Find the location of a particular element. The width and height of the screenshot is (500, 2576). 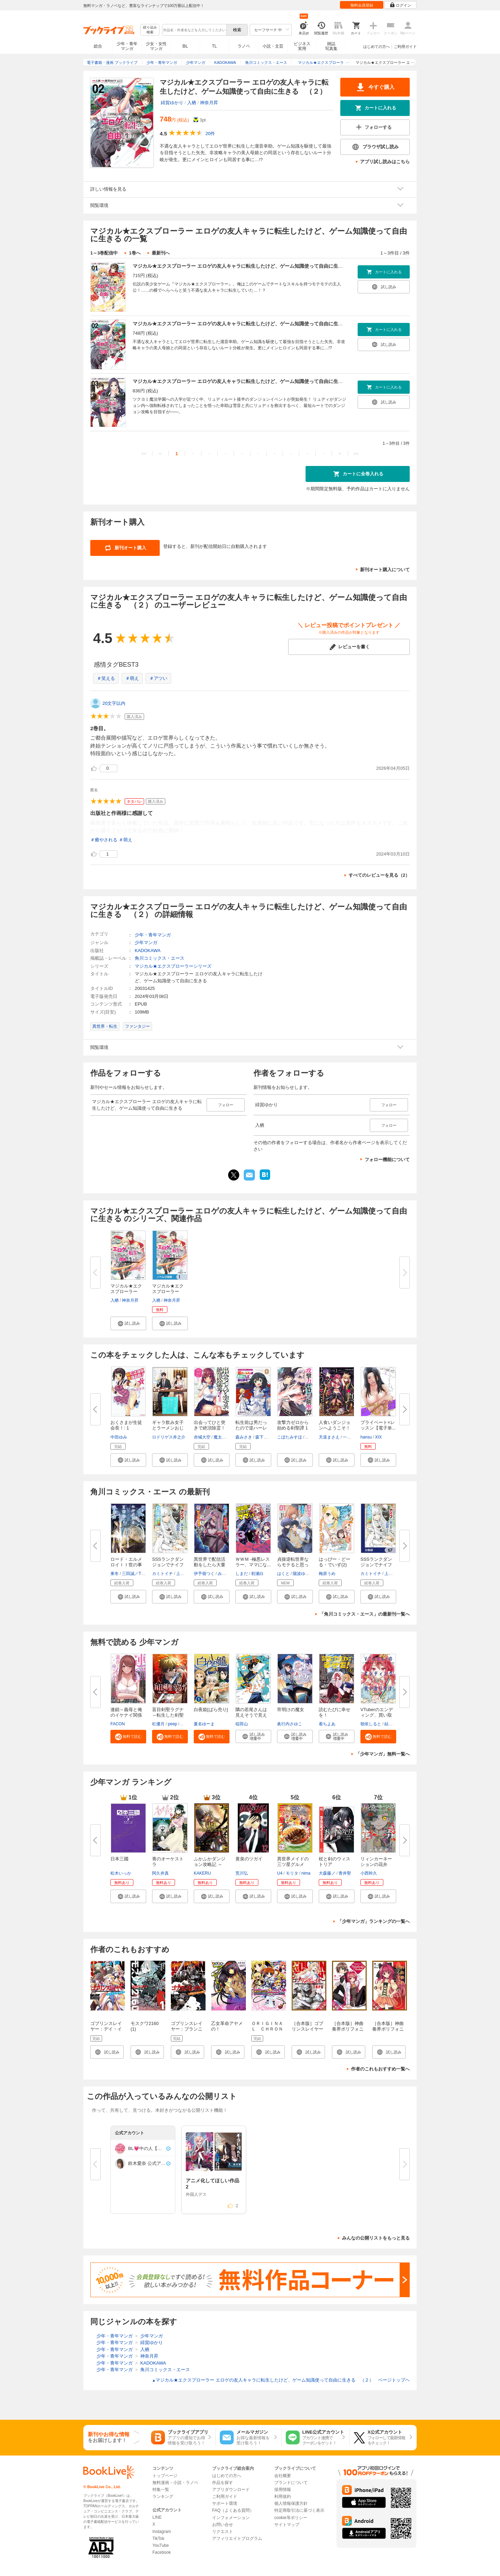

上下瑞樹 is located at coordinates (184, 1573).